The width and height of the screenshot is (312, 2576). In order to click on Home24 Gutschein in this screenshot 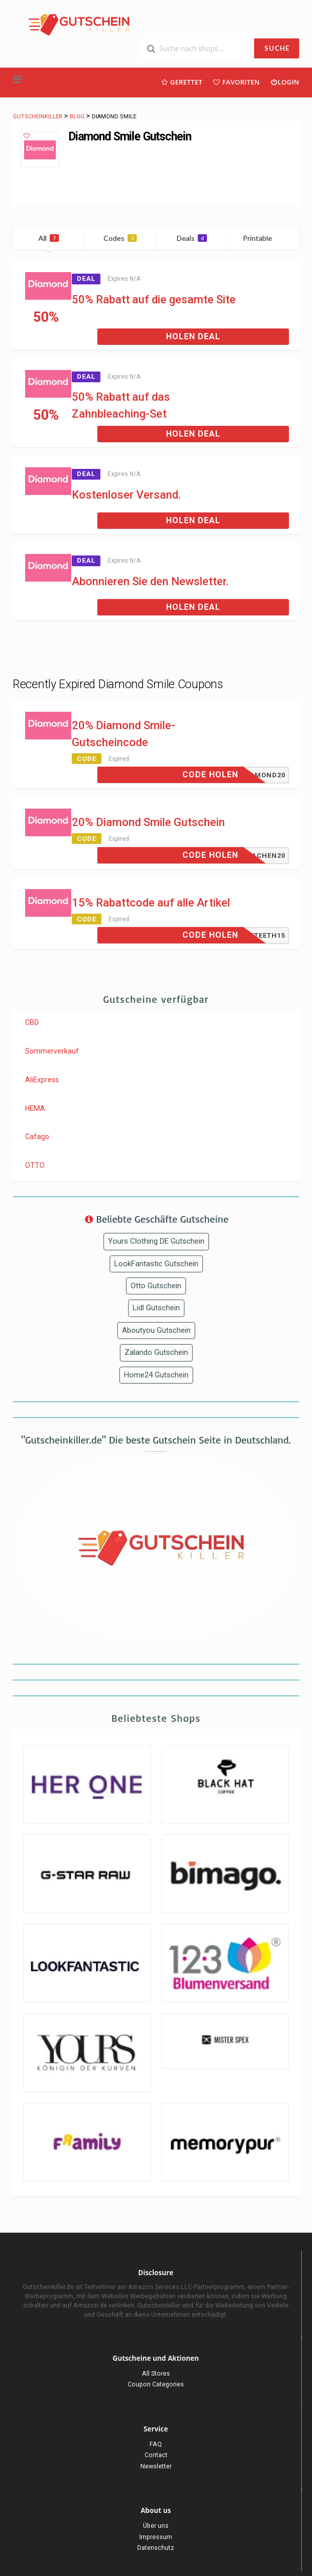, I will do `click(156, 1374)`.